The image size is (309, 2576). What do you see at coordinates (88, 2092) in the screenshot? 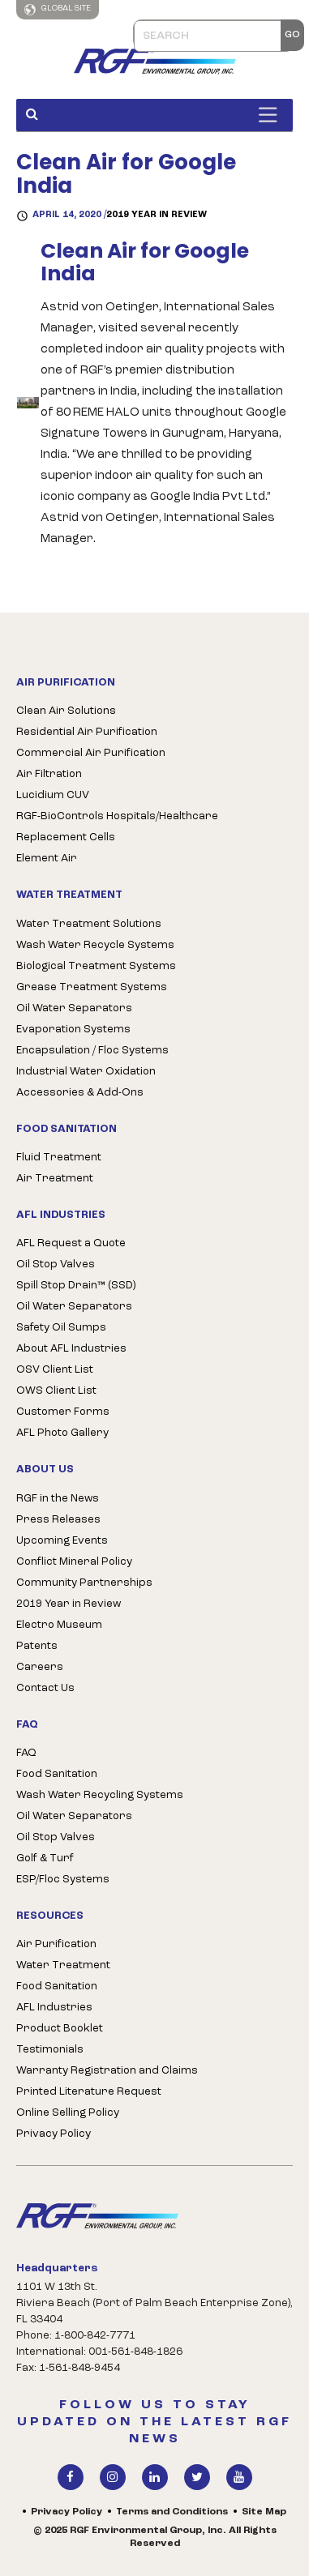
I see `Printed Literature Request` at bounding box center [88, 2092].